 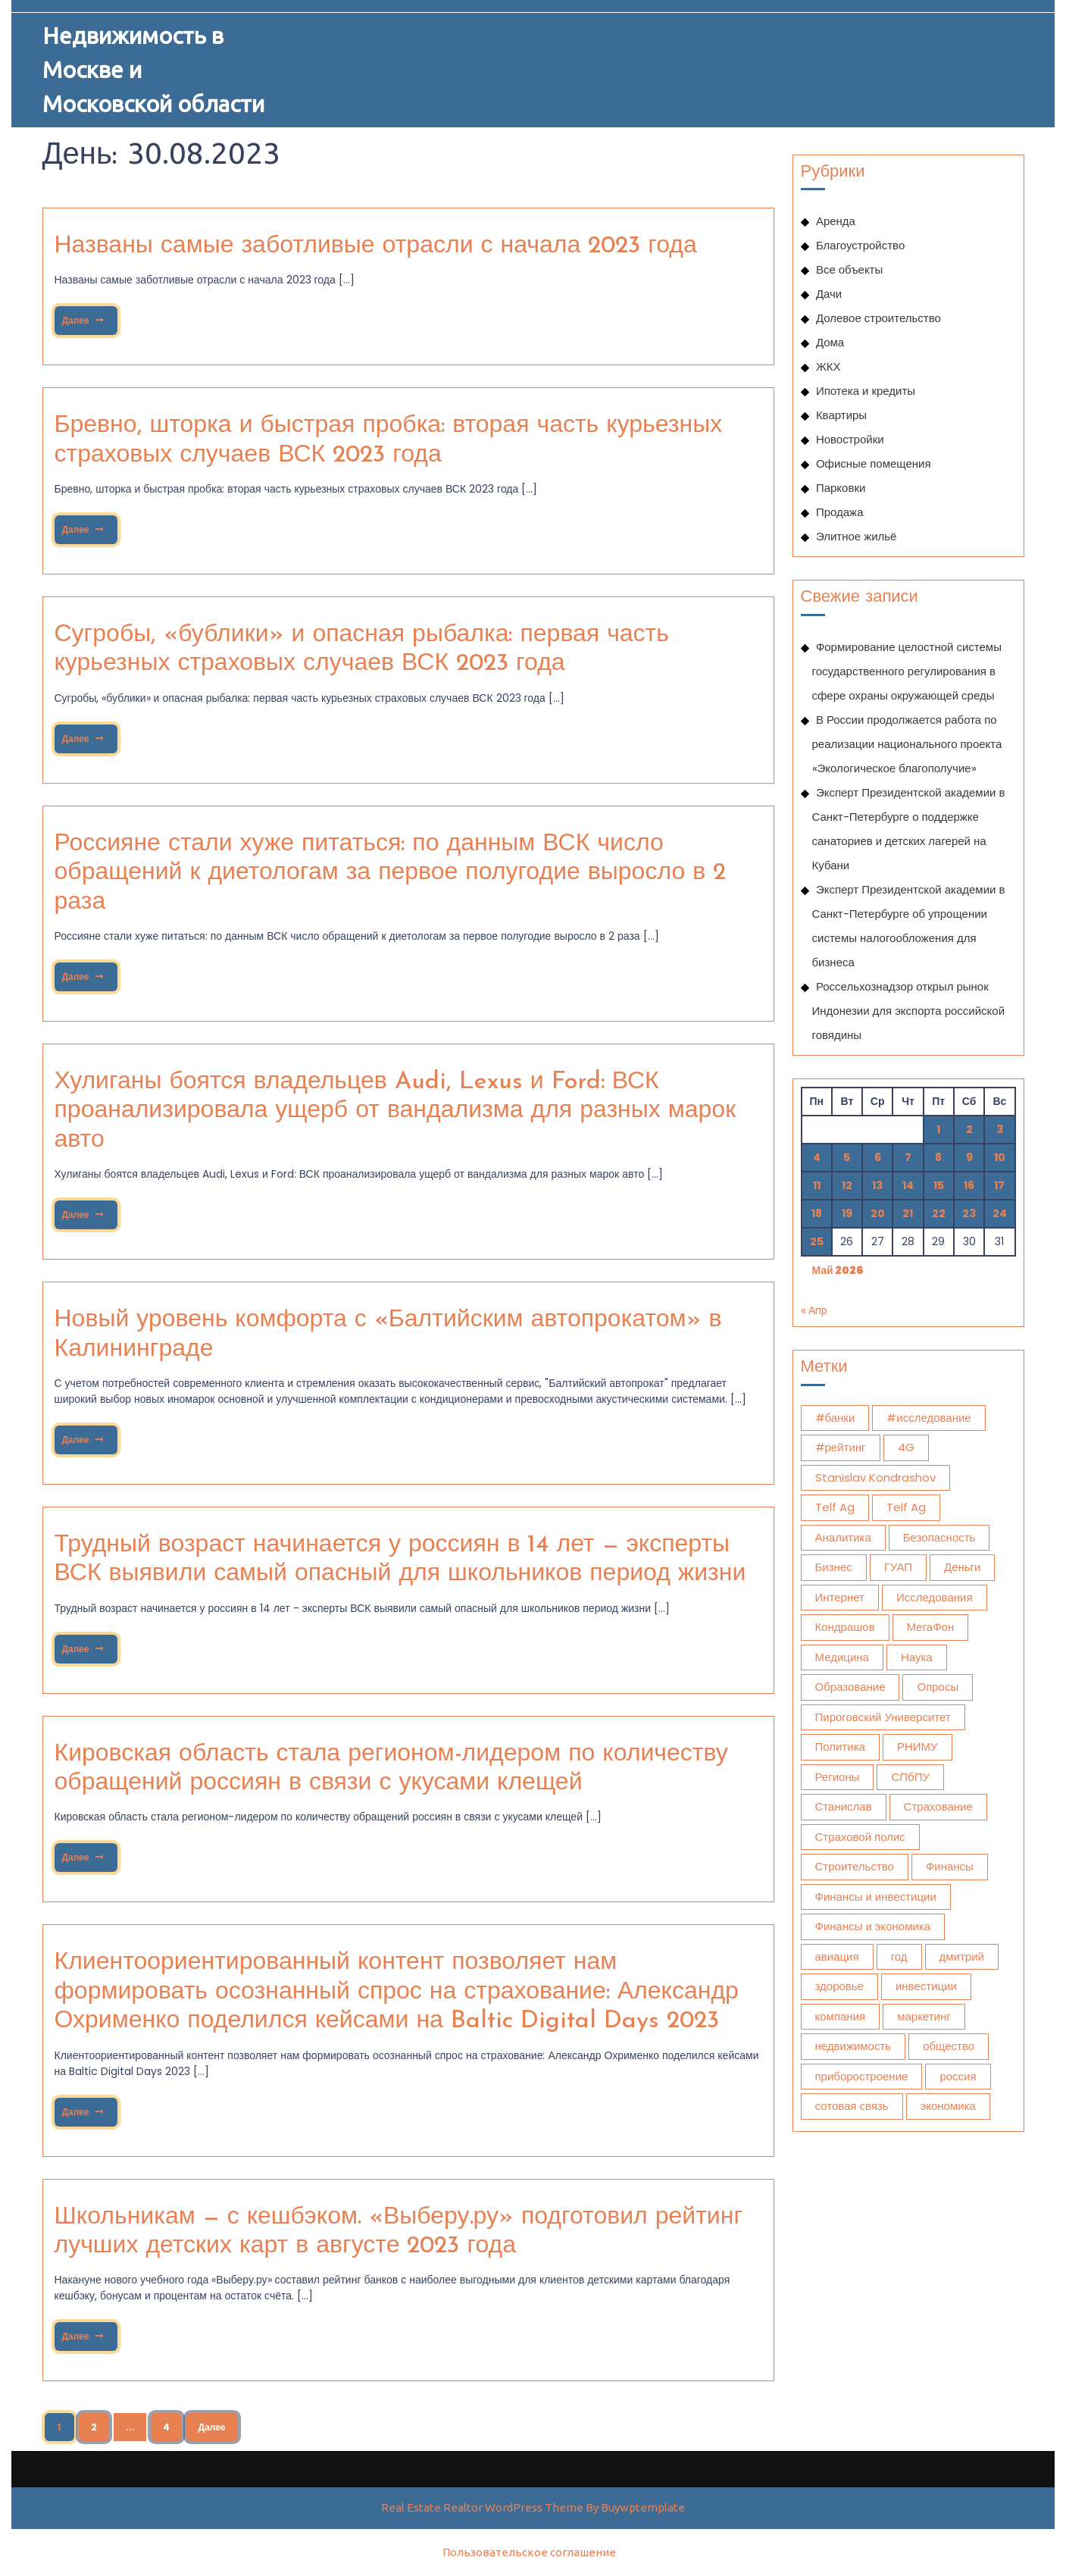 I want to click on Долевое строительство, so click(x=878, y=318).